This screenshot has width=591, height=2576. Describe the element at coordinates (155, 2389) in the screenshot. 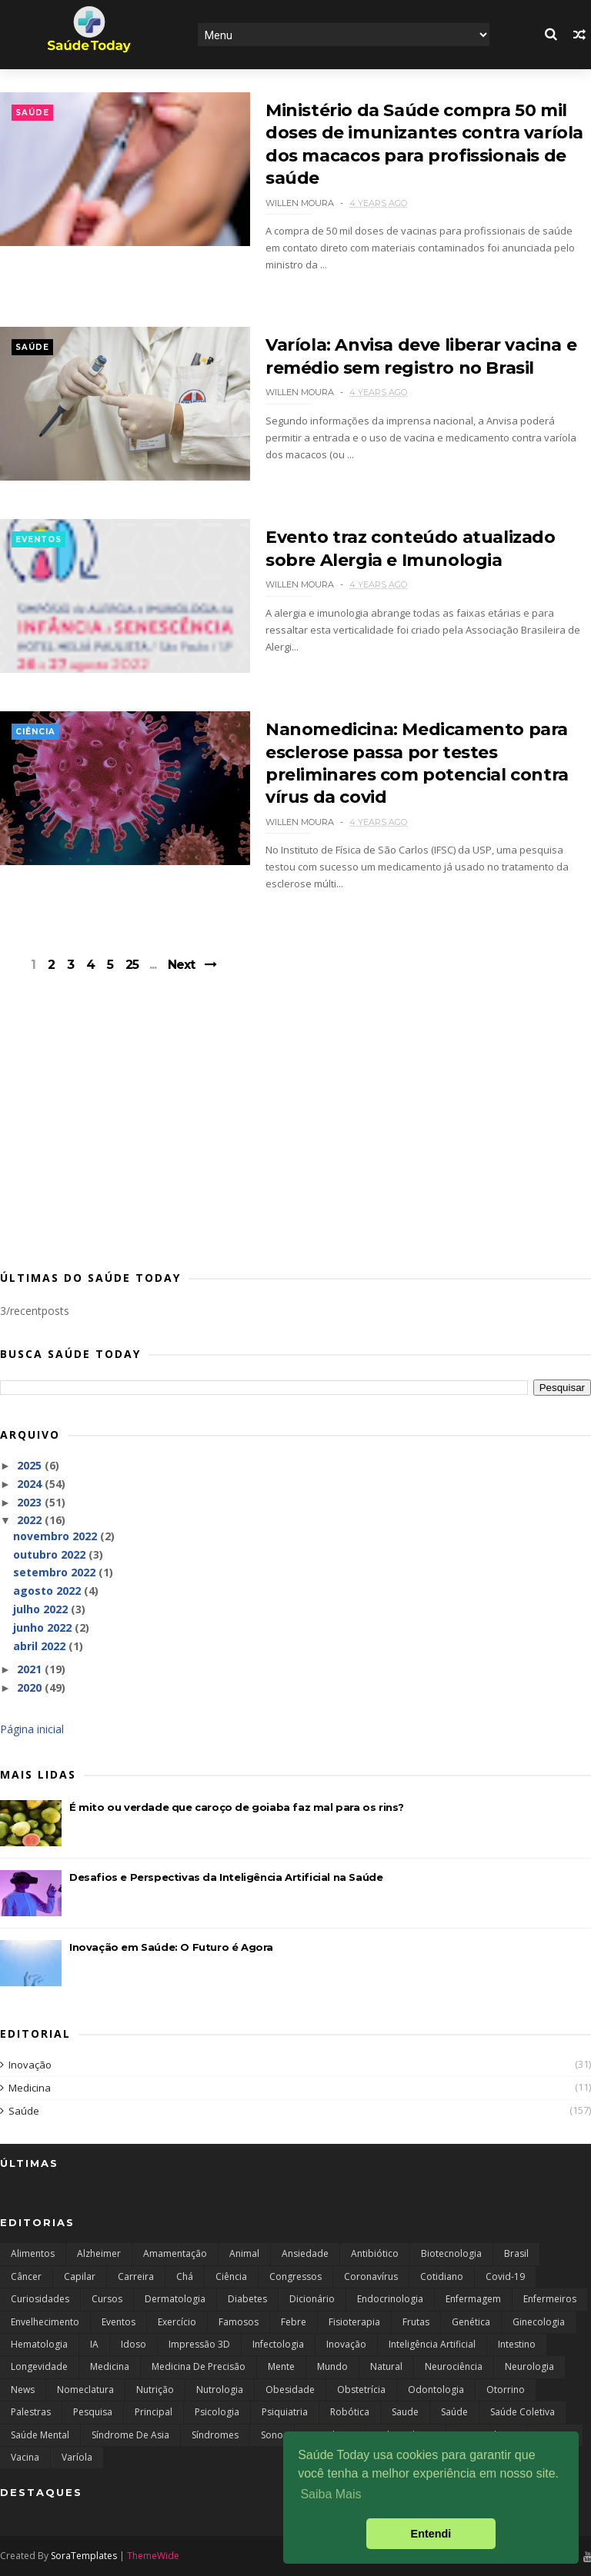

I see `Nutrição` at that location.